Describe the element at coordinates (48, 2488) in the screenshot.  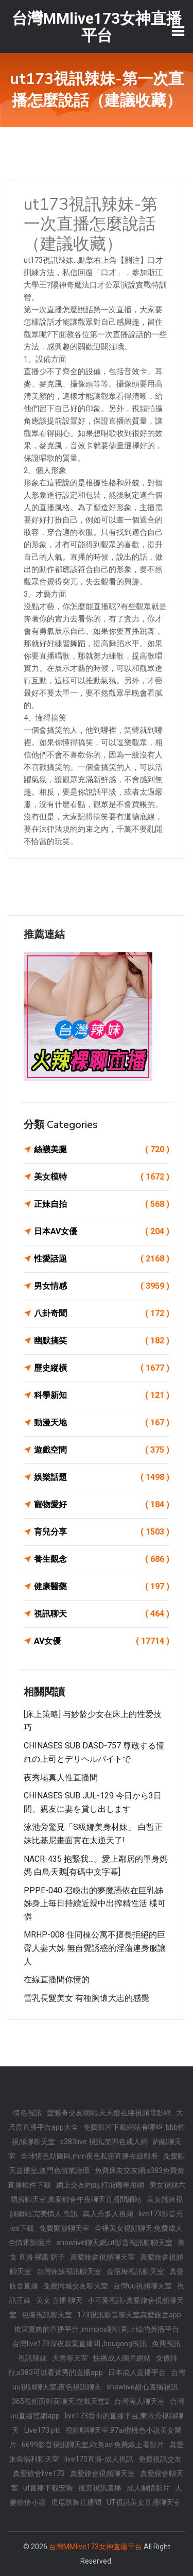
I see `ut直播下載安裝` at that location.